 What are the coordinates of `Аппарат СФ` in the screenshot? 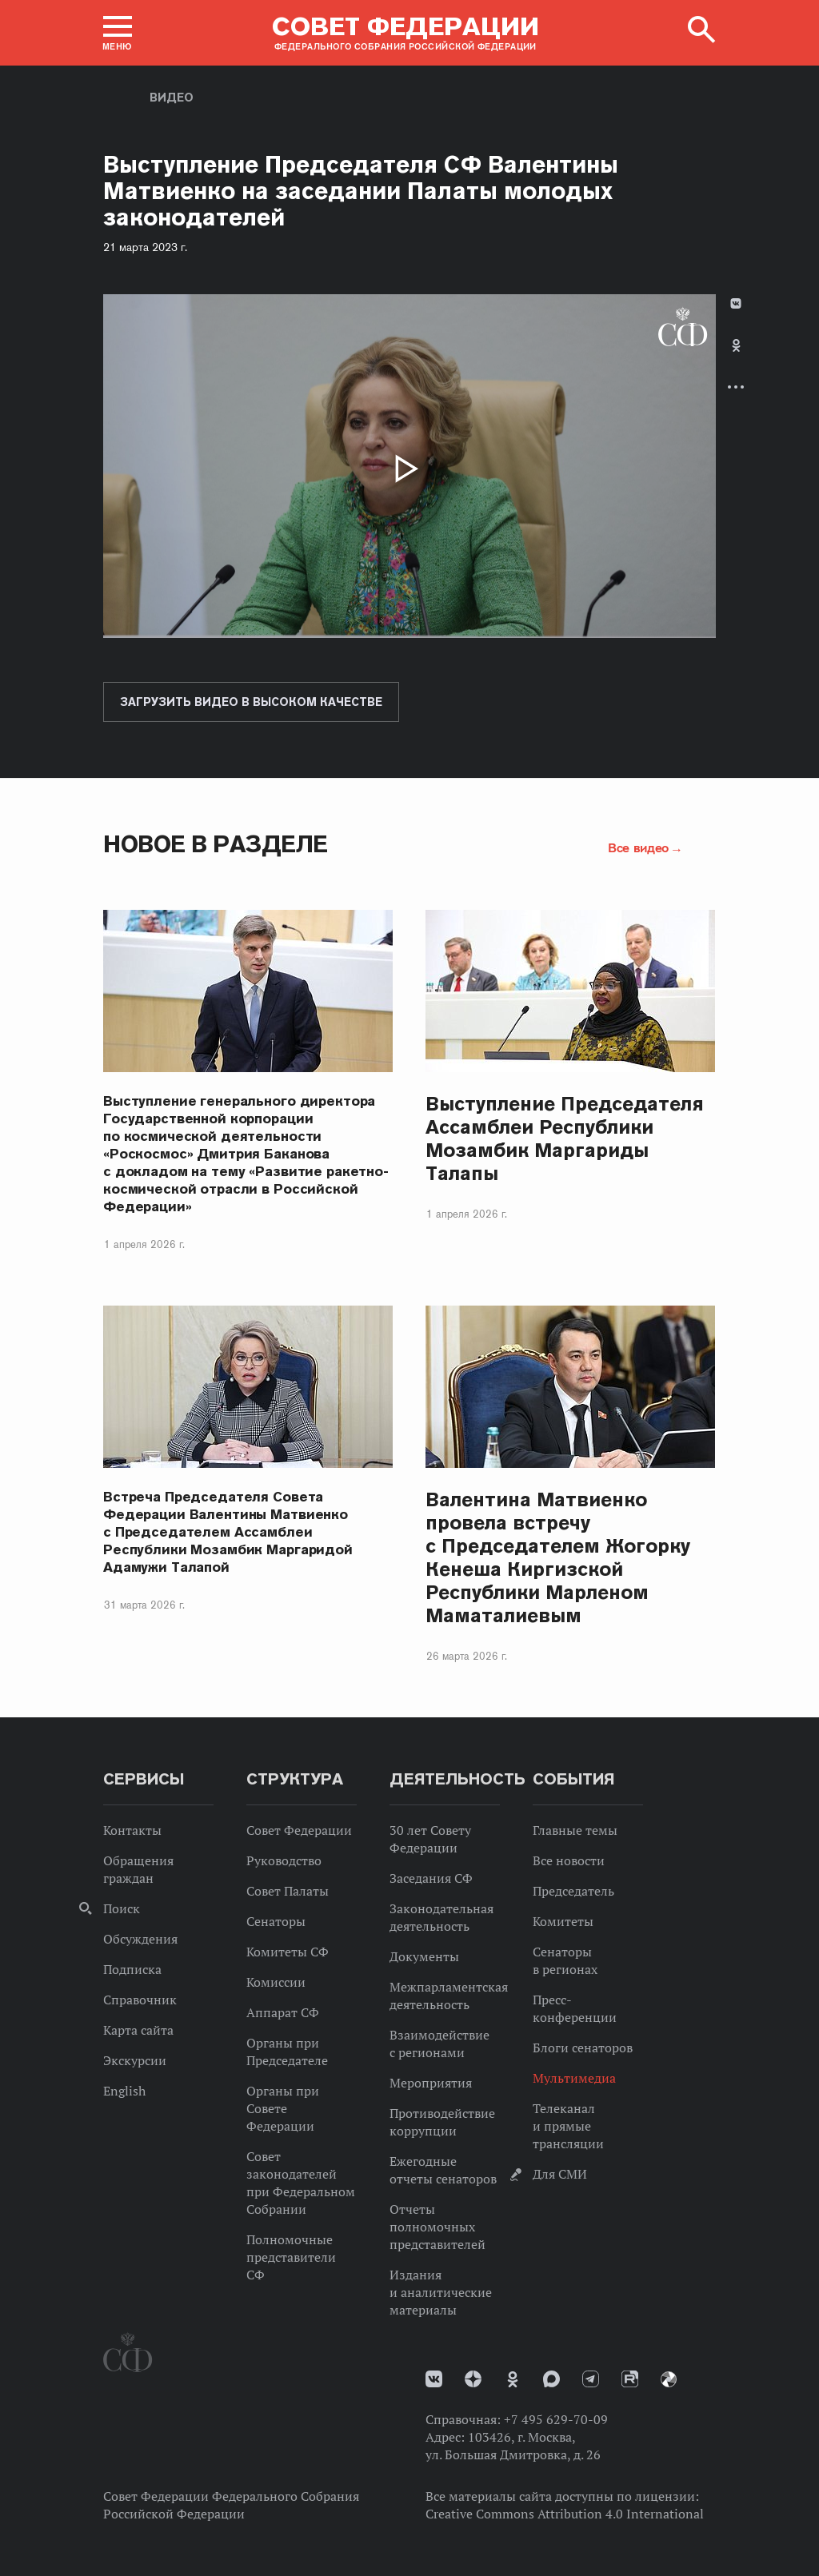 It's located at (282, 2012).